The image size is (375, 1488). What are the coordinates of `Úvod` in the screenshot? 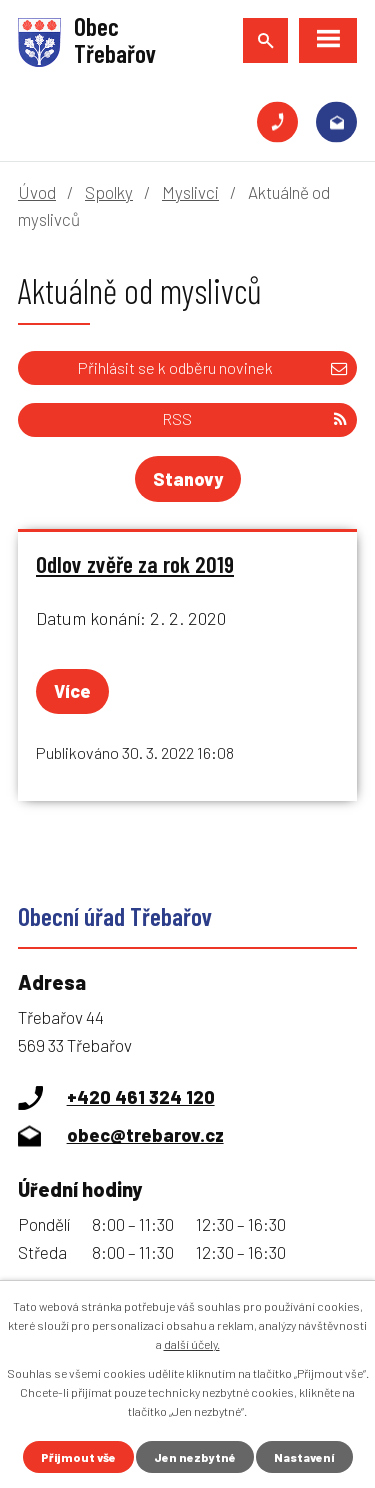 It's located at (37, 192).